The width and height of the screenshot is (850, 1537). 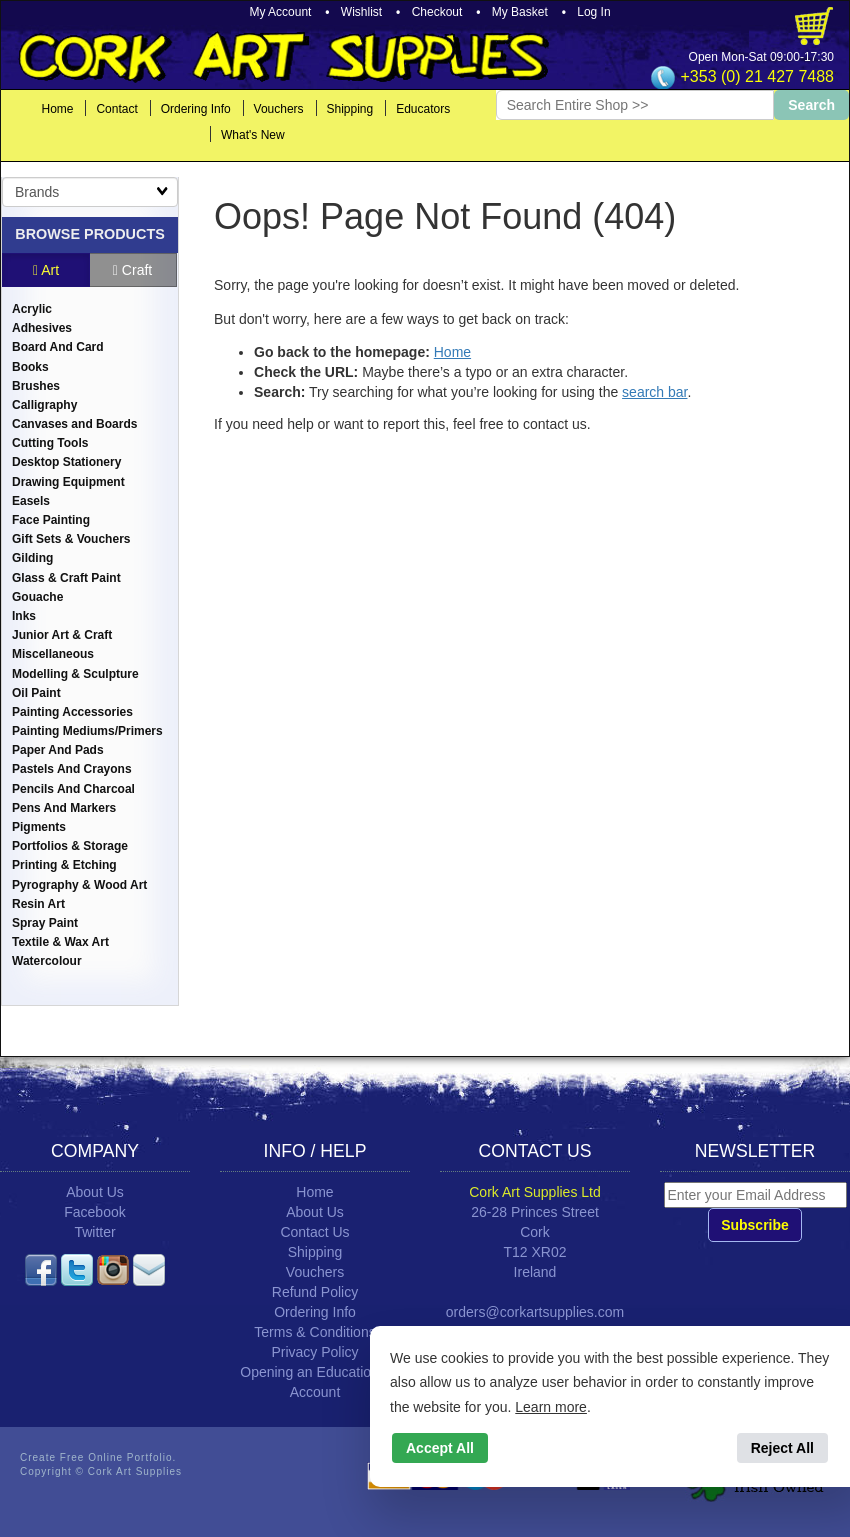 What do you see at coordinates (782, 1448) in the screenshot?
I see `Reject All` at bounding box center [782, 1448].